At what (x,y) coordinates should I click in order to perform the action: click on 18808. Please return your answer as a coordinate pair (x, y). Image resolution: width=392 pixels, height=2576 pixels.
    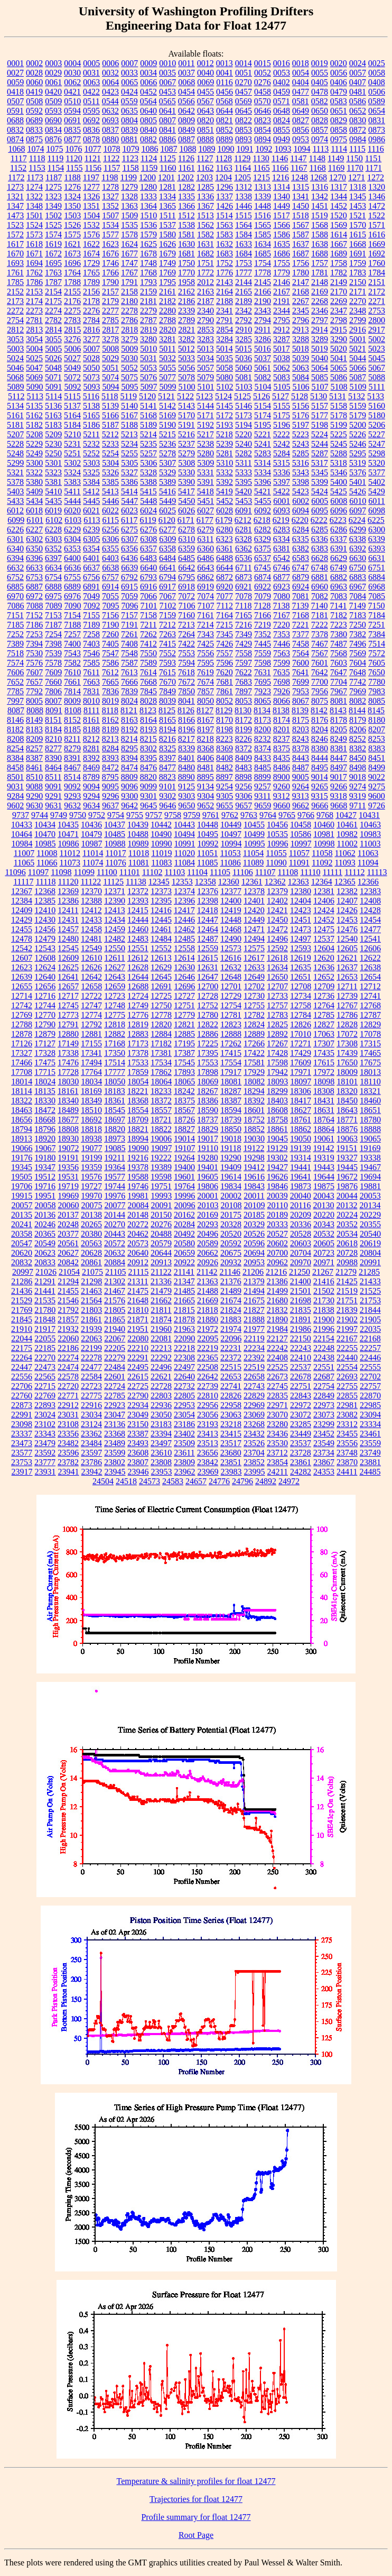
    Looking at the image, I should click on (68, 1129).